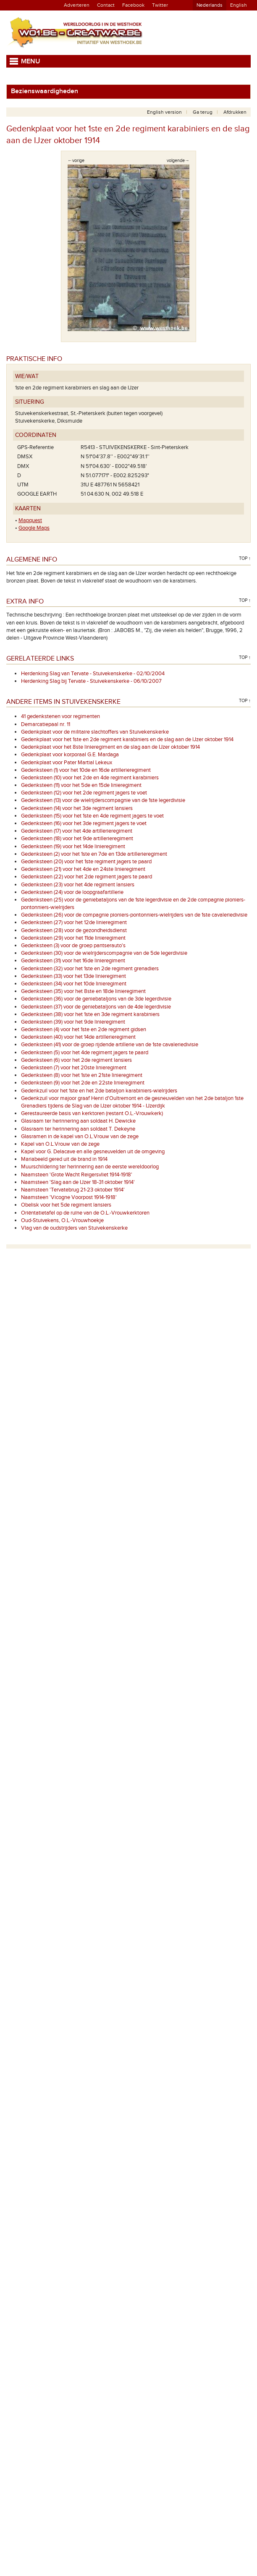  Describe the element at coordinates (96, 1006) in the screenshot. I see `Gedenksteen (37) voor de geniebataljons van de 4de legerdivisie` at that location.